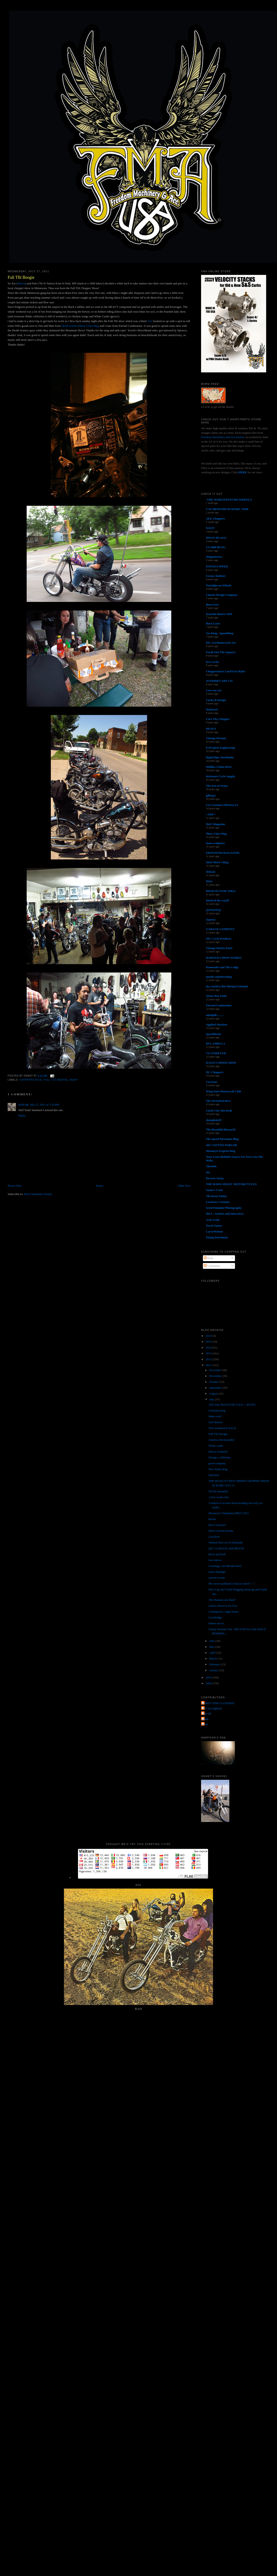  I want to click on Knuckle Buster 1939, so click(219, 614).